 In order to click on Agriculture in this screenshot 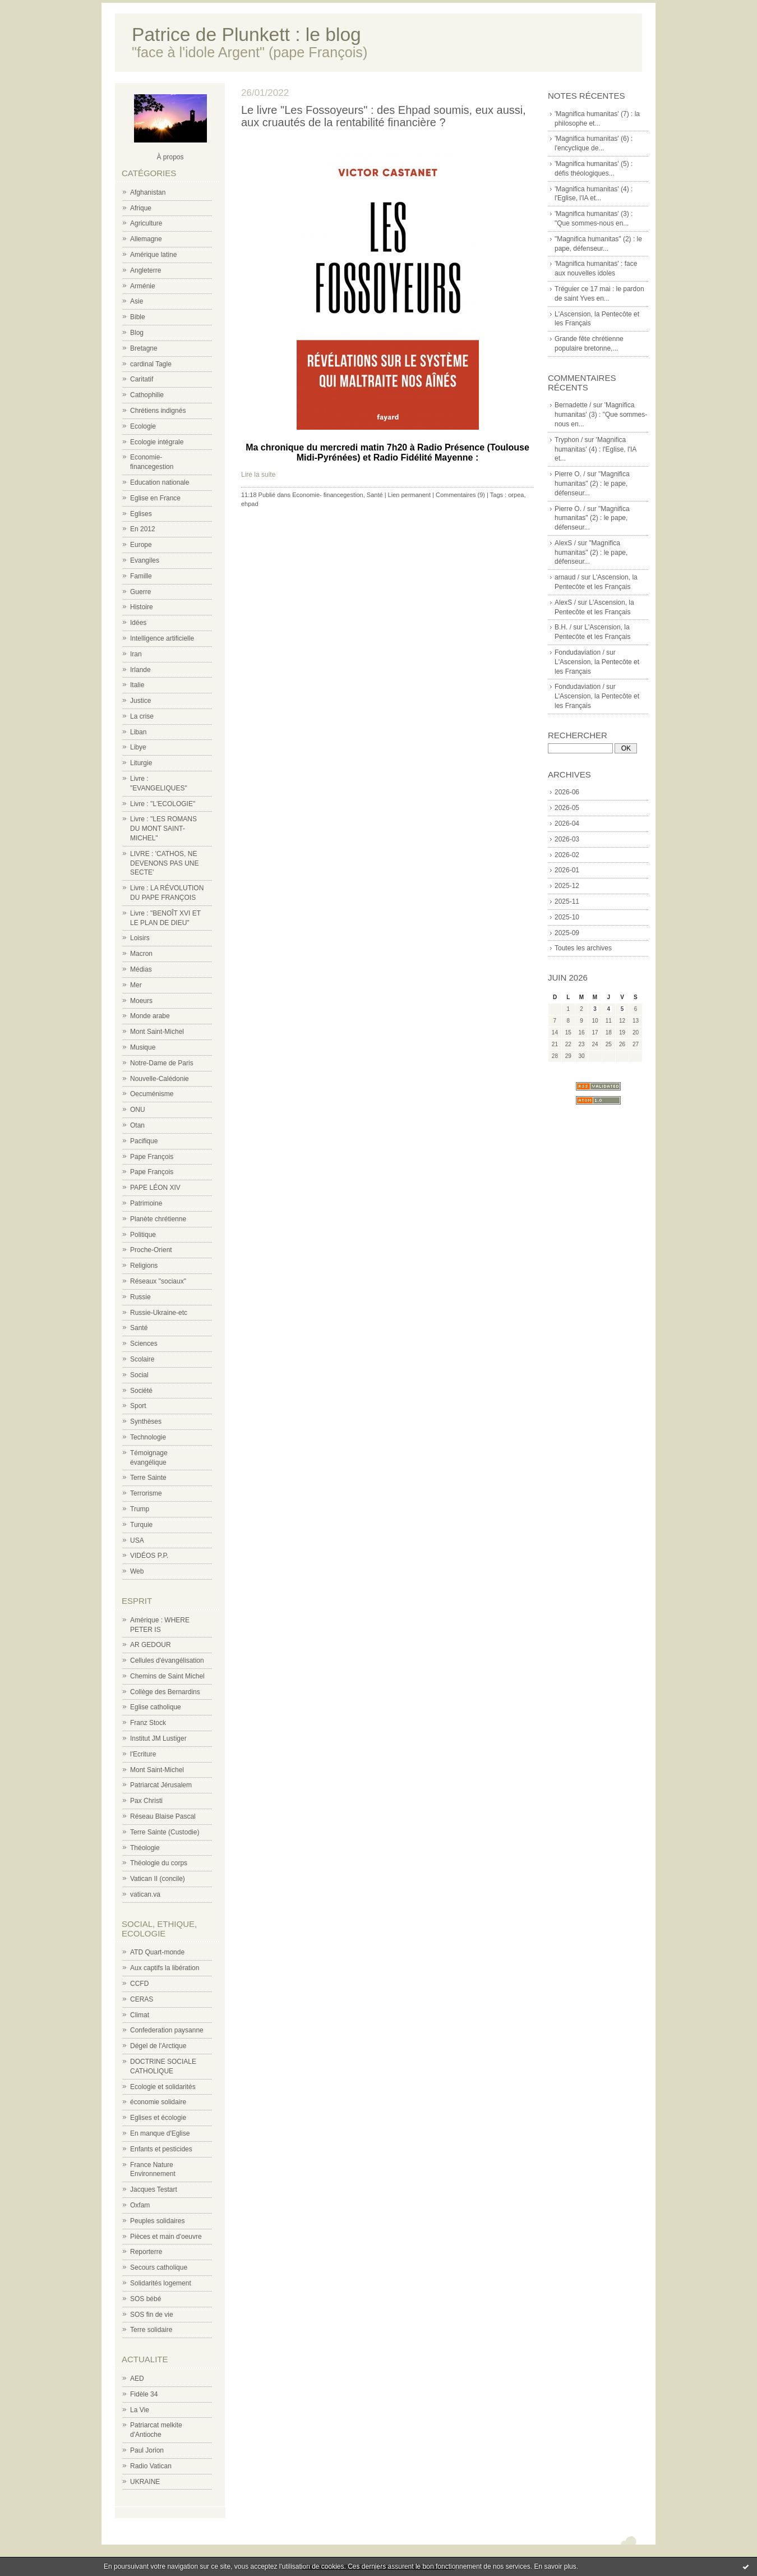, I will do `click(146, 223)`.